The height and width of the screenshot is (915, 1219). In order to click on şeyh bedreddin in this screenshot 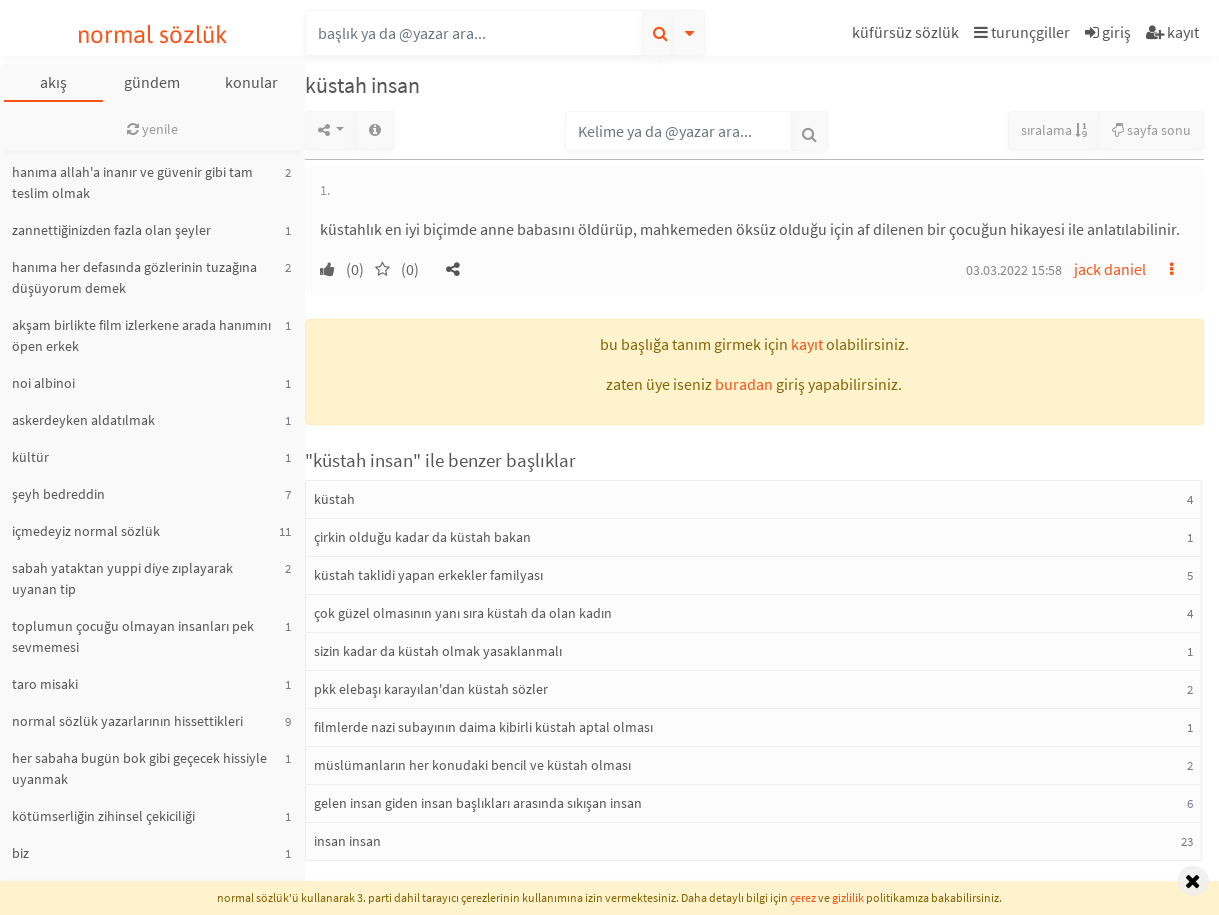, I will do `click(58, 494)`.